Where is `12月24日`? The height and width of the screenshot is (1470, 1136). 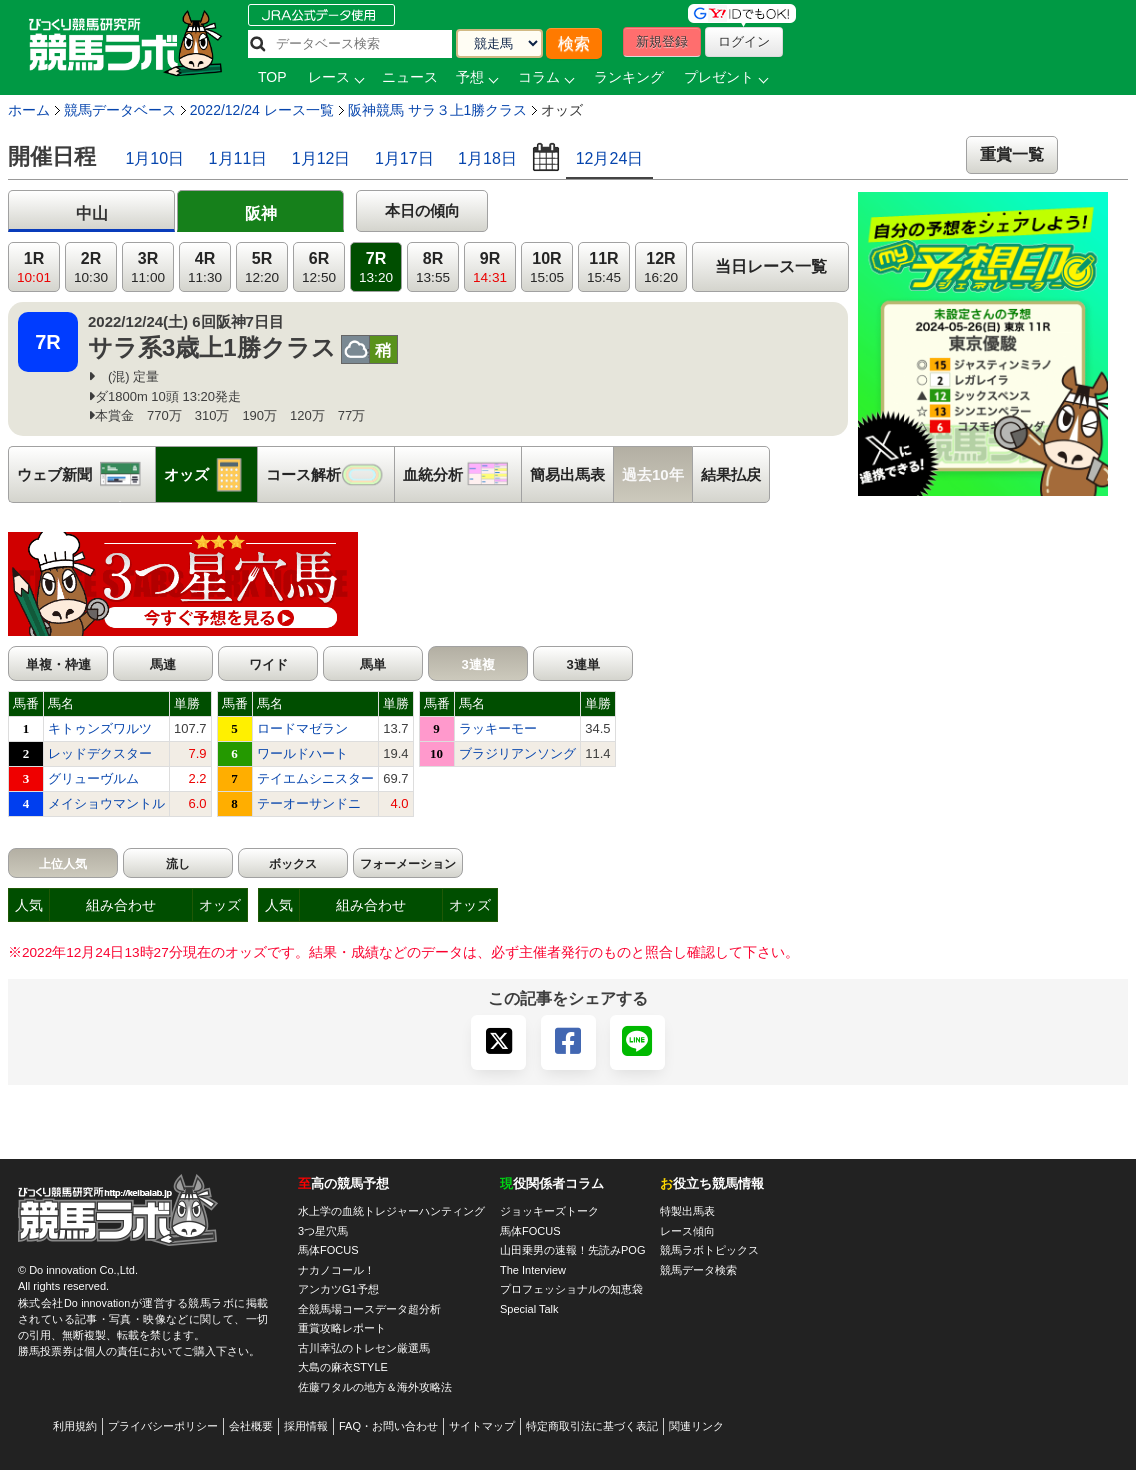
12月24日 is located at coordinates (610, 158).